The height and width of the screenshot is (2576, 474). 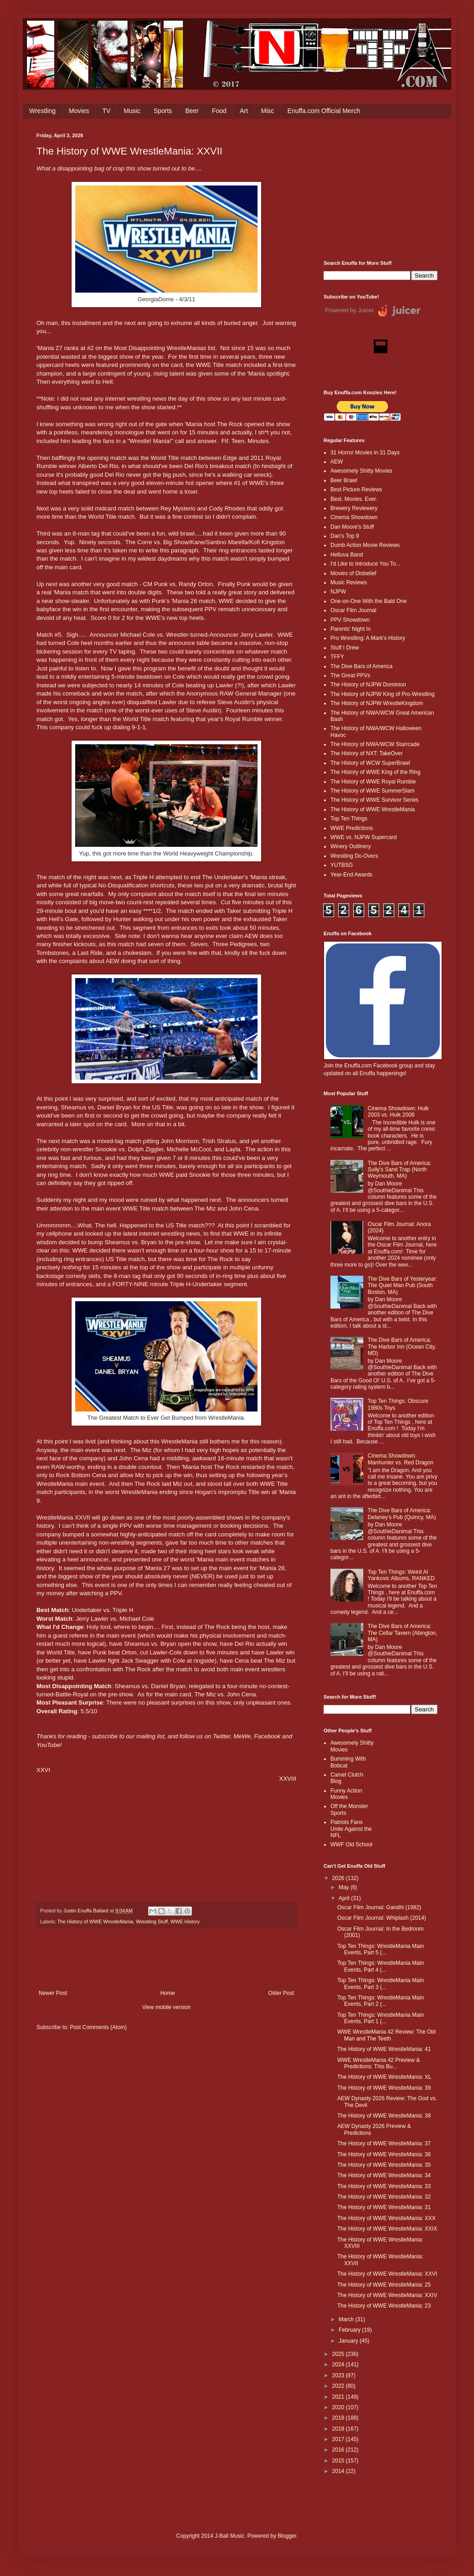 I want to click on Stuff I Drew, so click(x=344, y=647).